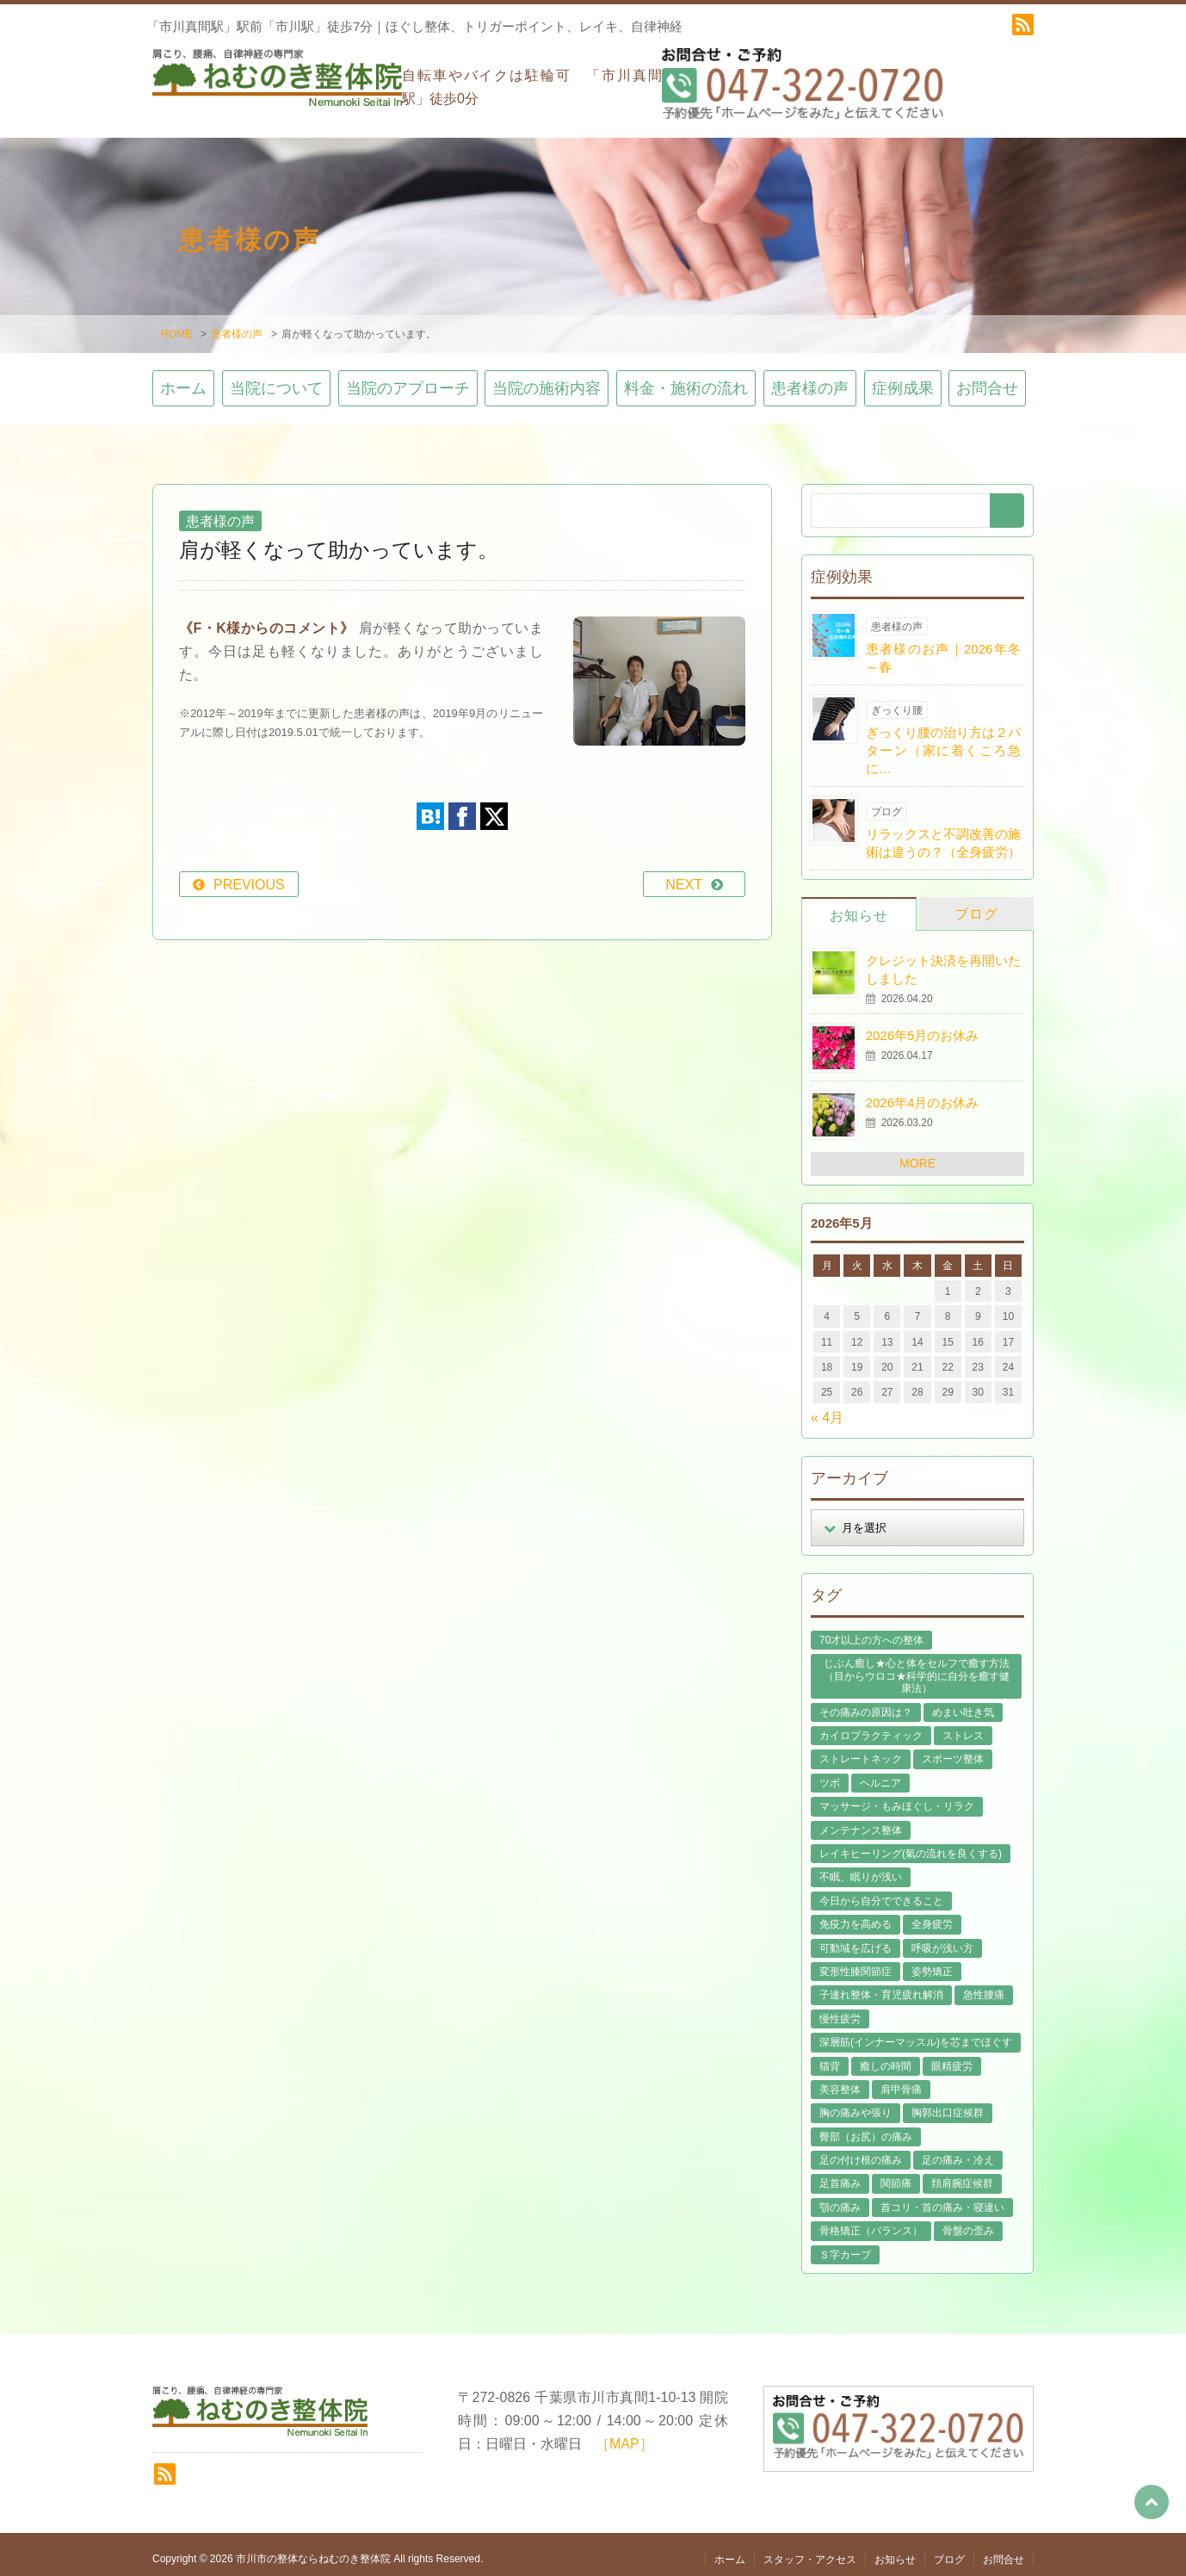 The width and height of the screenshot is (1186, 2576). I want to click on 足の痛み・冷え [足の痛み・冷え (29個の項目)], so click(958, 2151).